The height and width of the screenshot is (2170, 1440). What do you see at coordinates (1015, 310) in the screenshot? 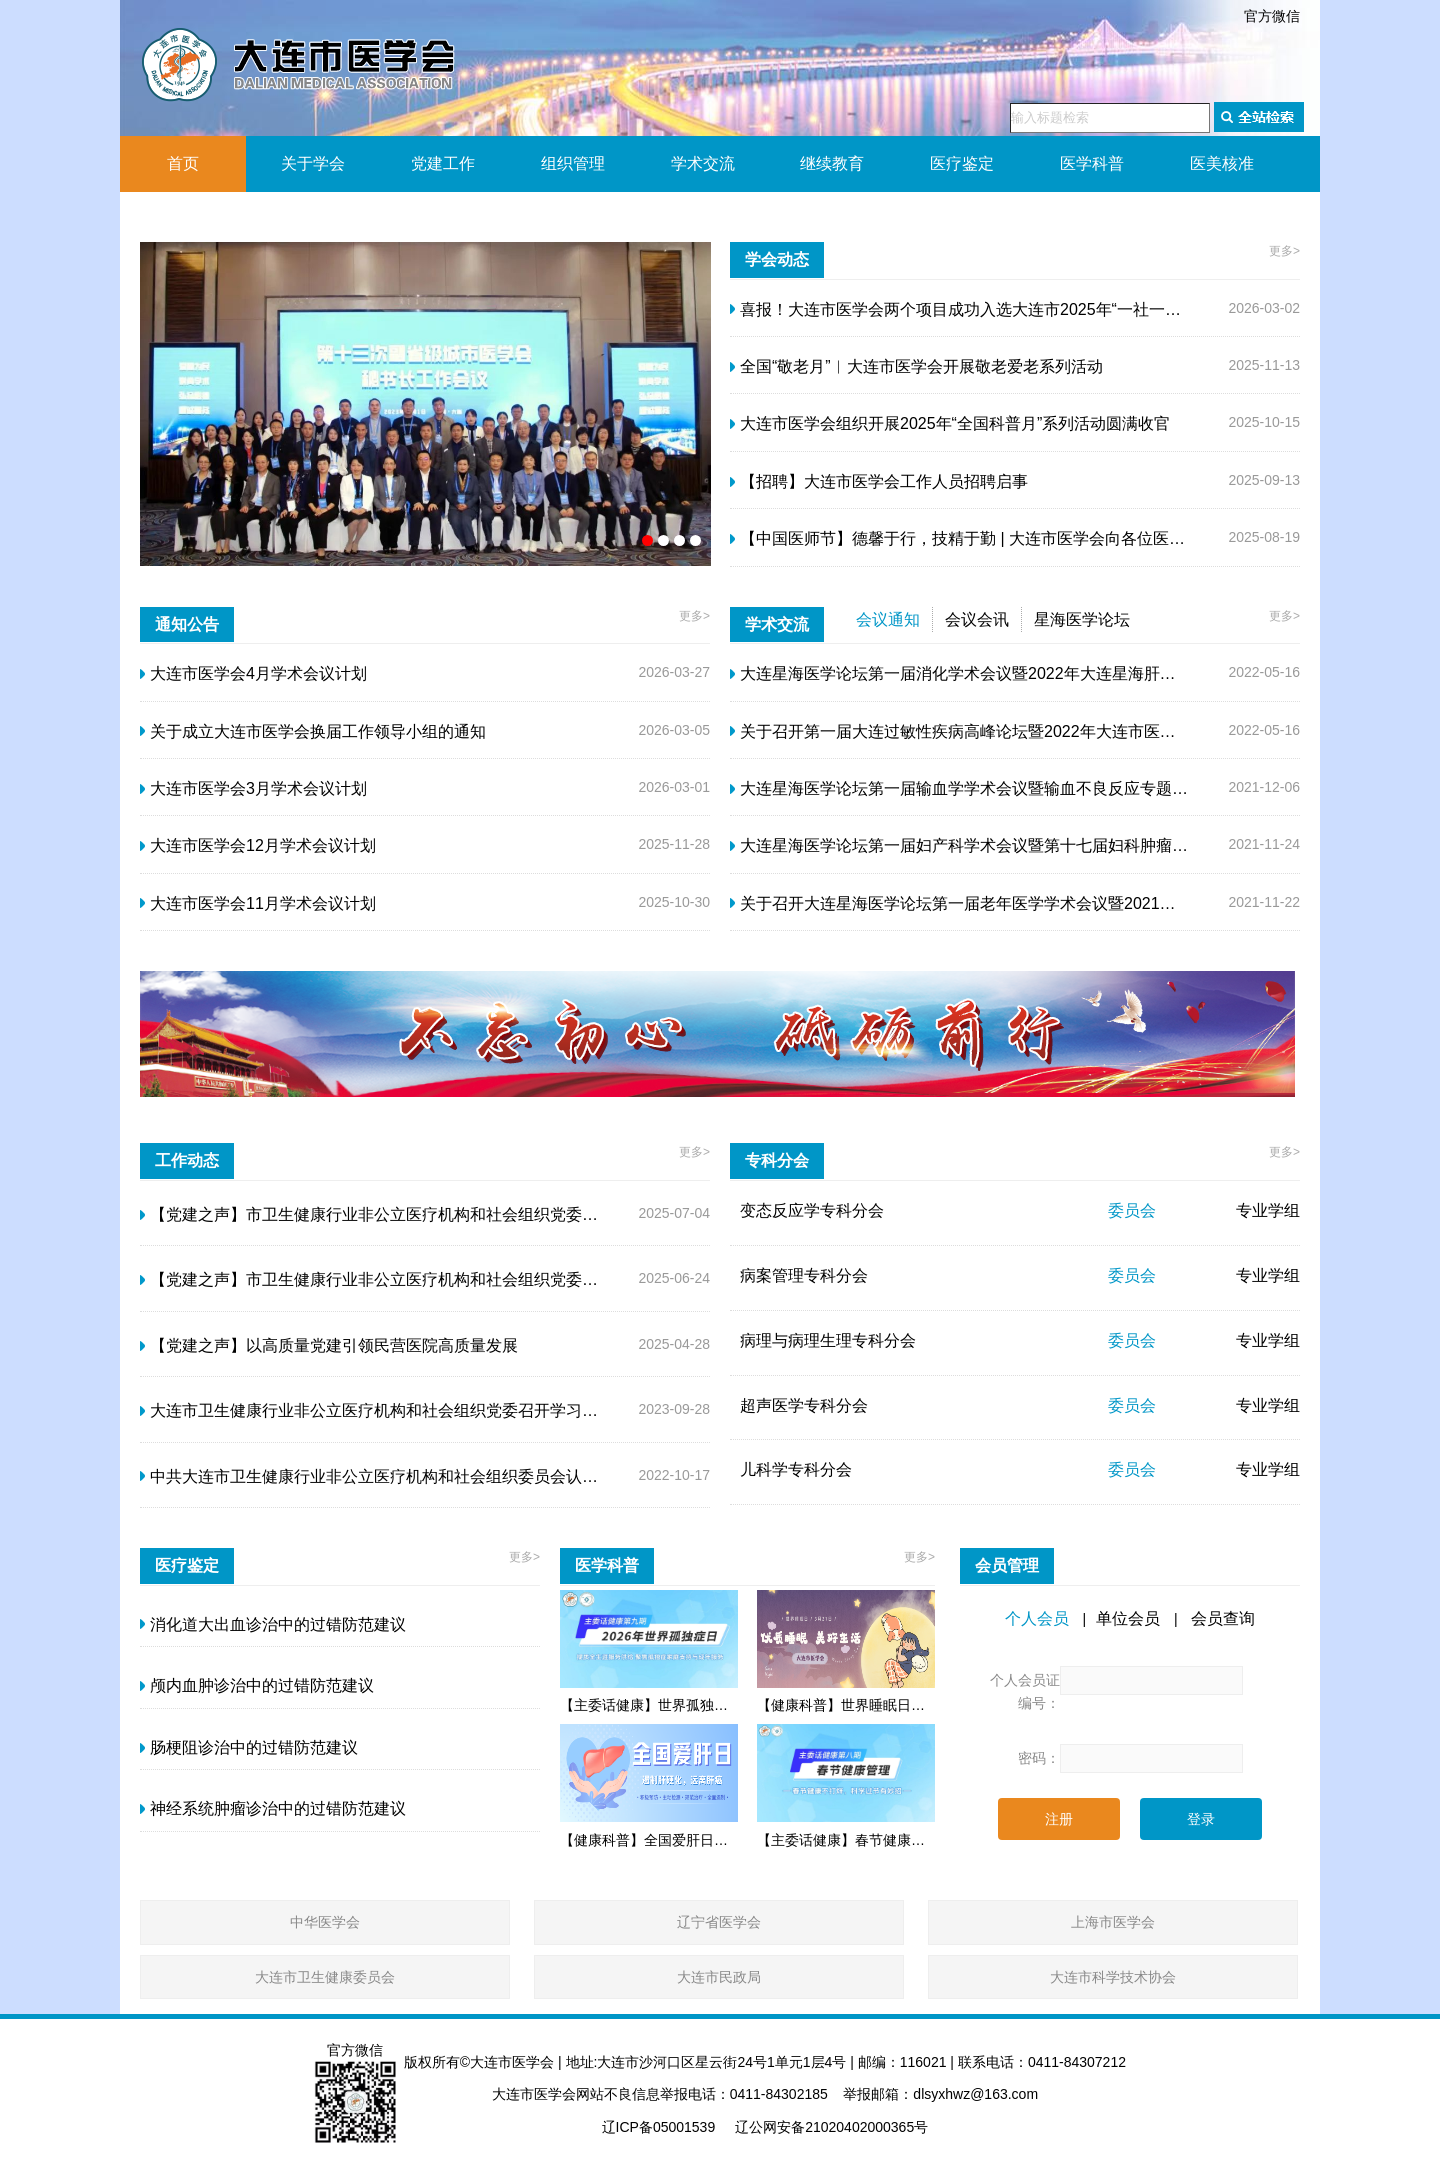
I see `2026-03-02` at bounding box center [1015, 310].